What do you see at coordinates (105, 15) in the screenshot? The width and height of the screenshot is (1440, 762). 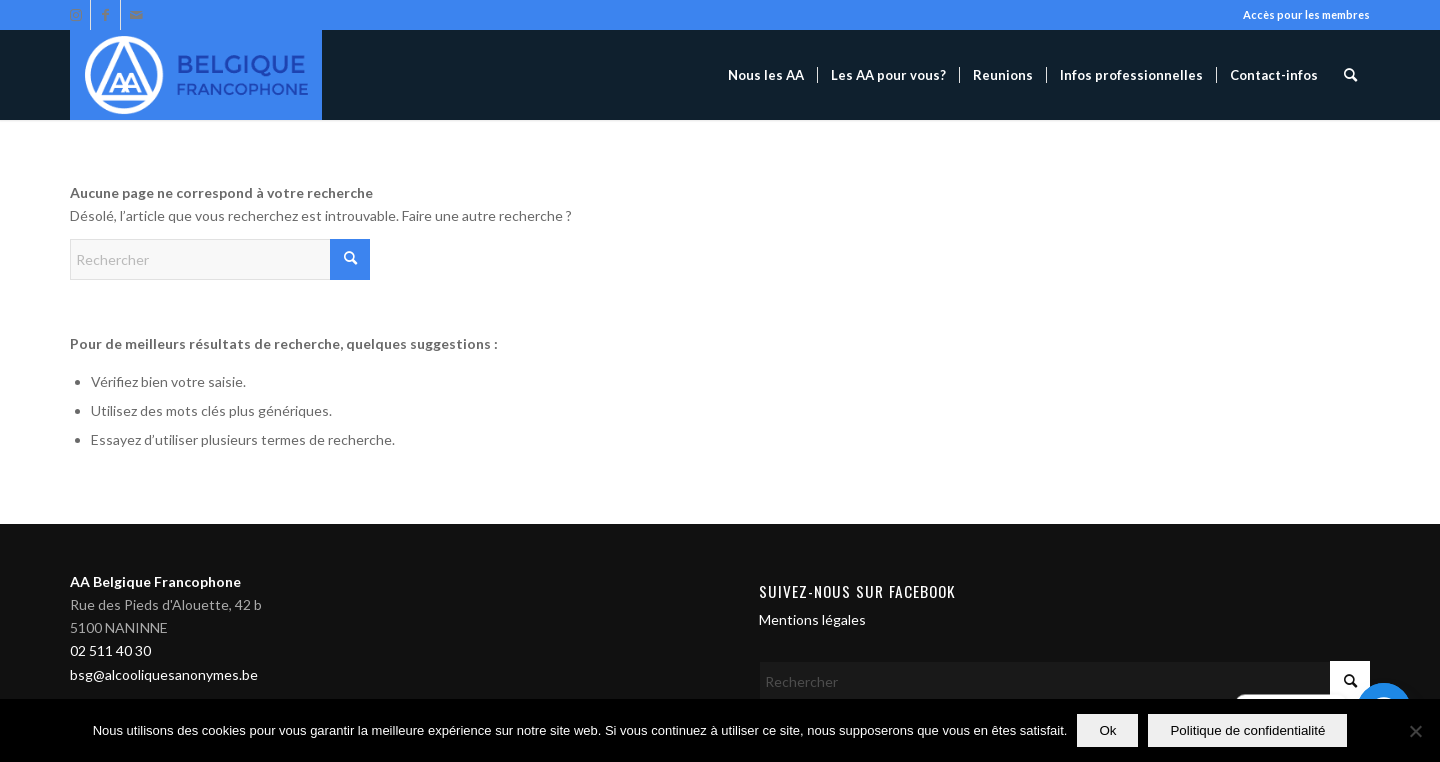 I see `[Lien vers Facebook]` at bounding box center [105, 15].